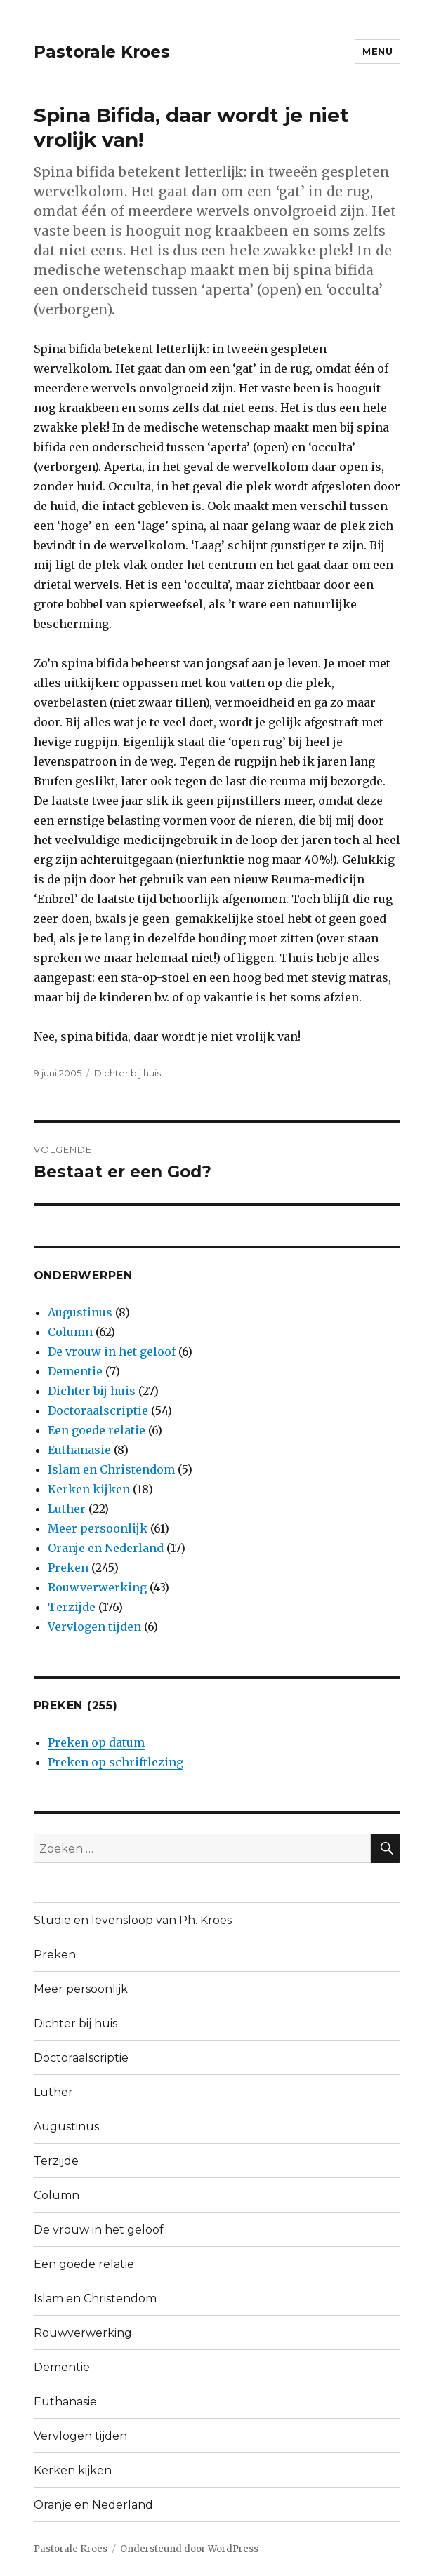  I want to click on Meer persoonlijk, so click(97, 1528).